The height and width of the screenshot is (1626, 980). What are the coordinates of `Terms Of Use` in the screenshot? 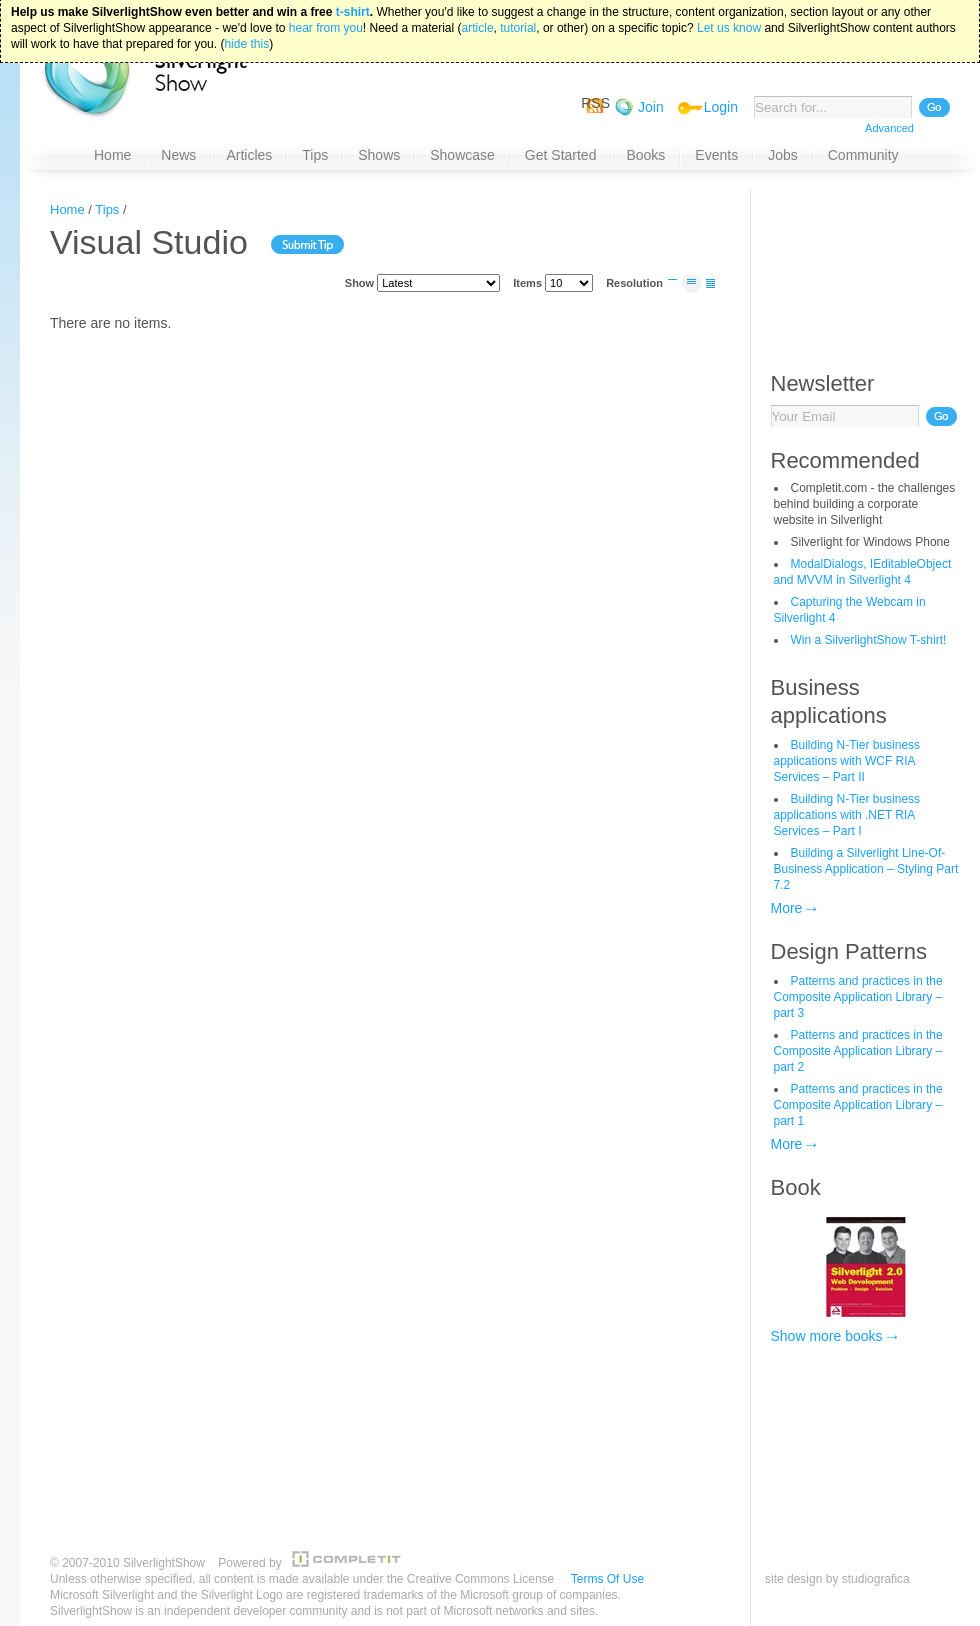 It's located at (607, 1579).